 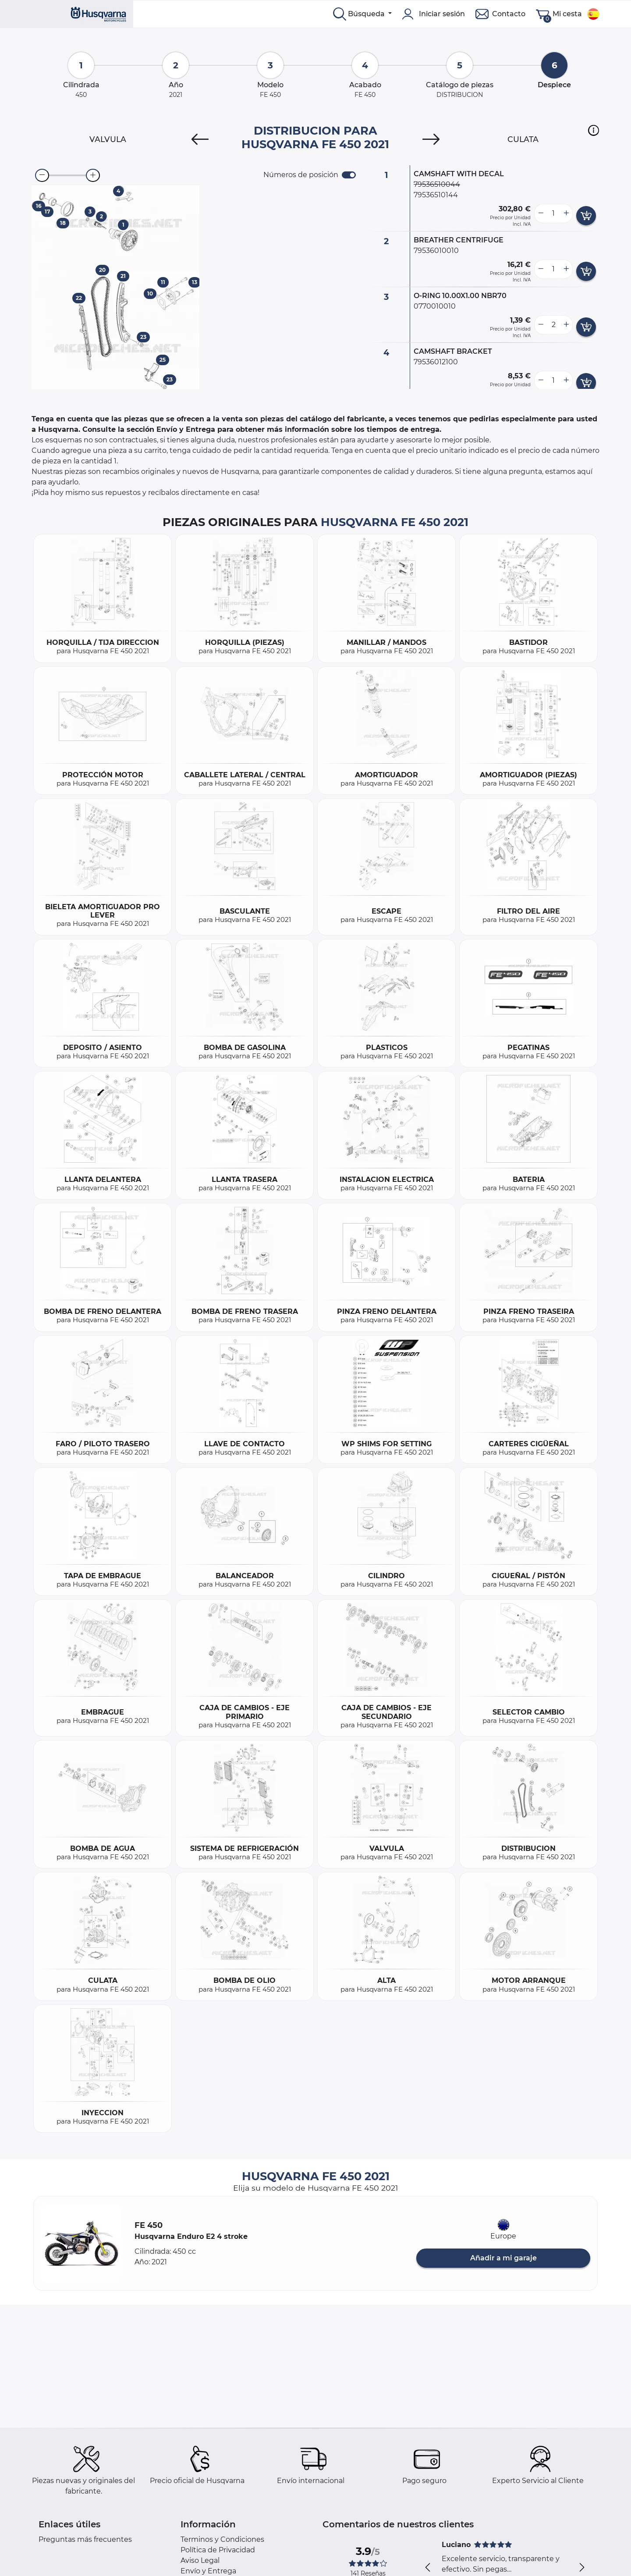 What do you see at coordinates (431, 139) in the screenshot?
I see `[Next]` at bounding box center [431, 139].